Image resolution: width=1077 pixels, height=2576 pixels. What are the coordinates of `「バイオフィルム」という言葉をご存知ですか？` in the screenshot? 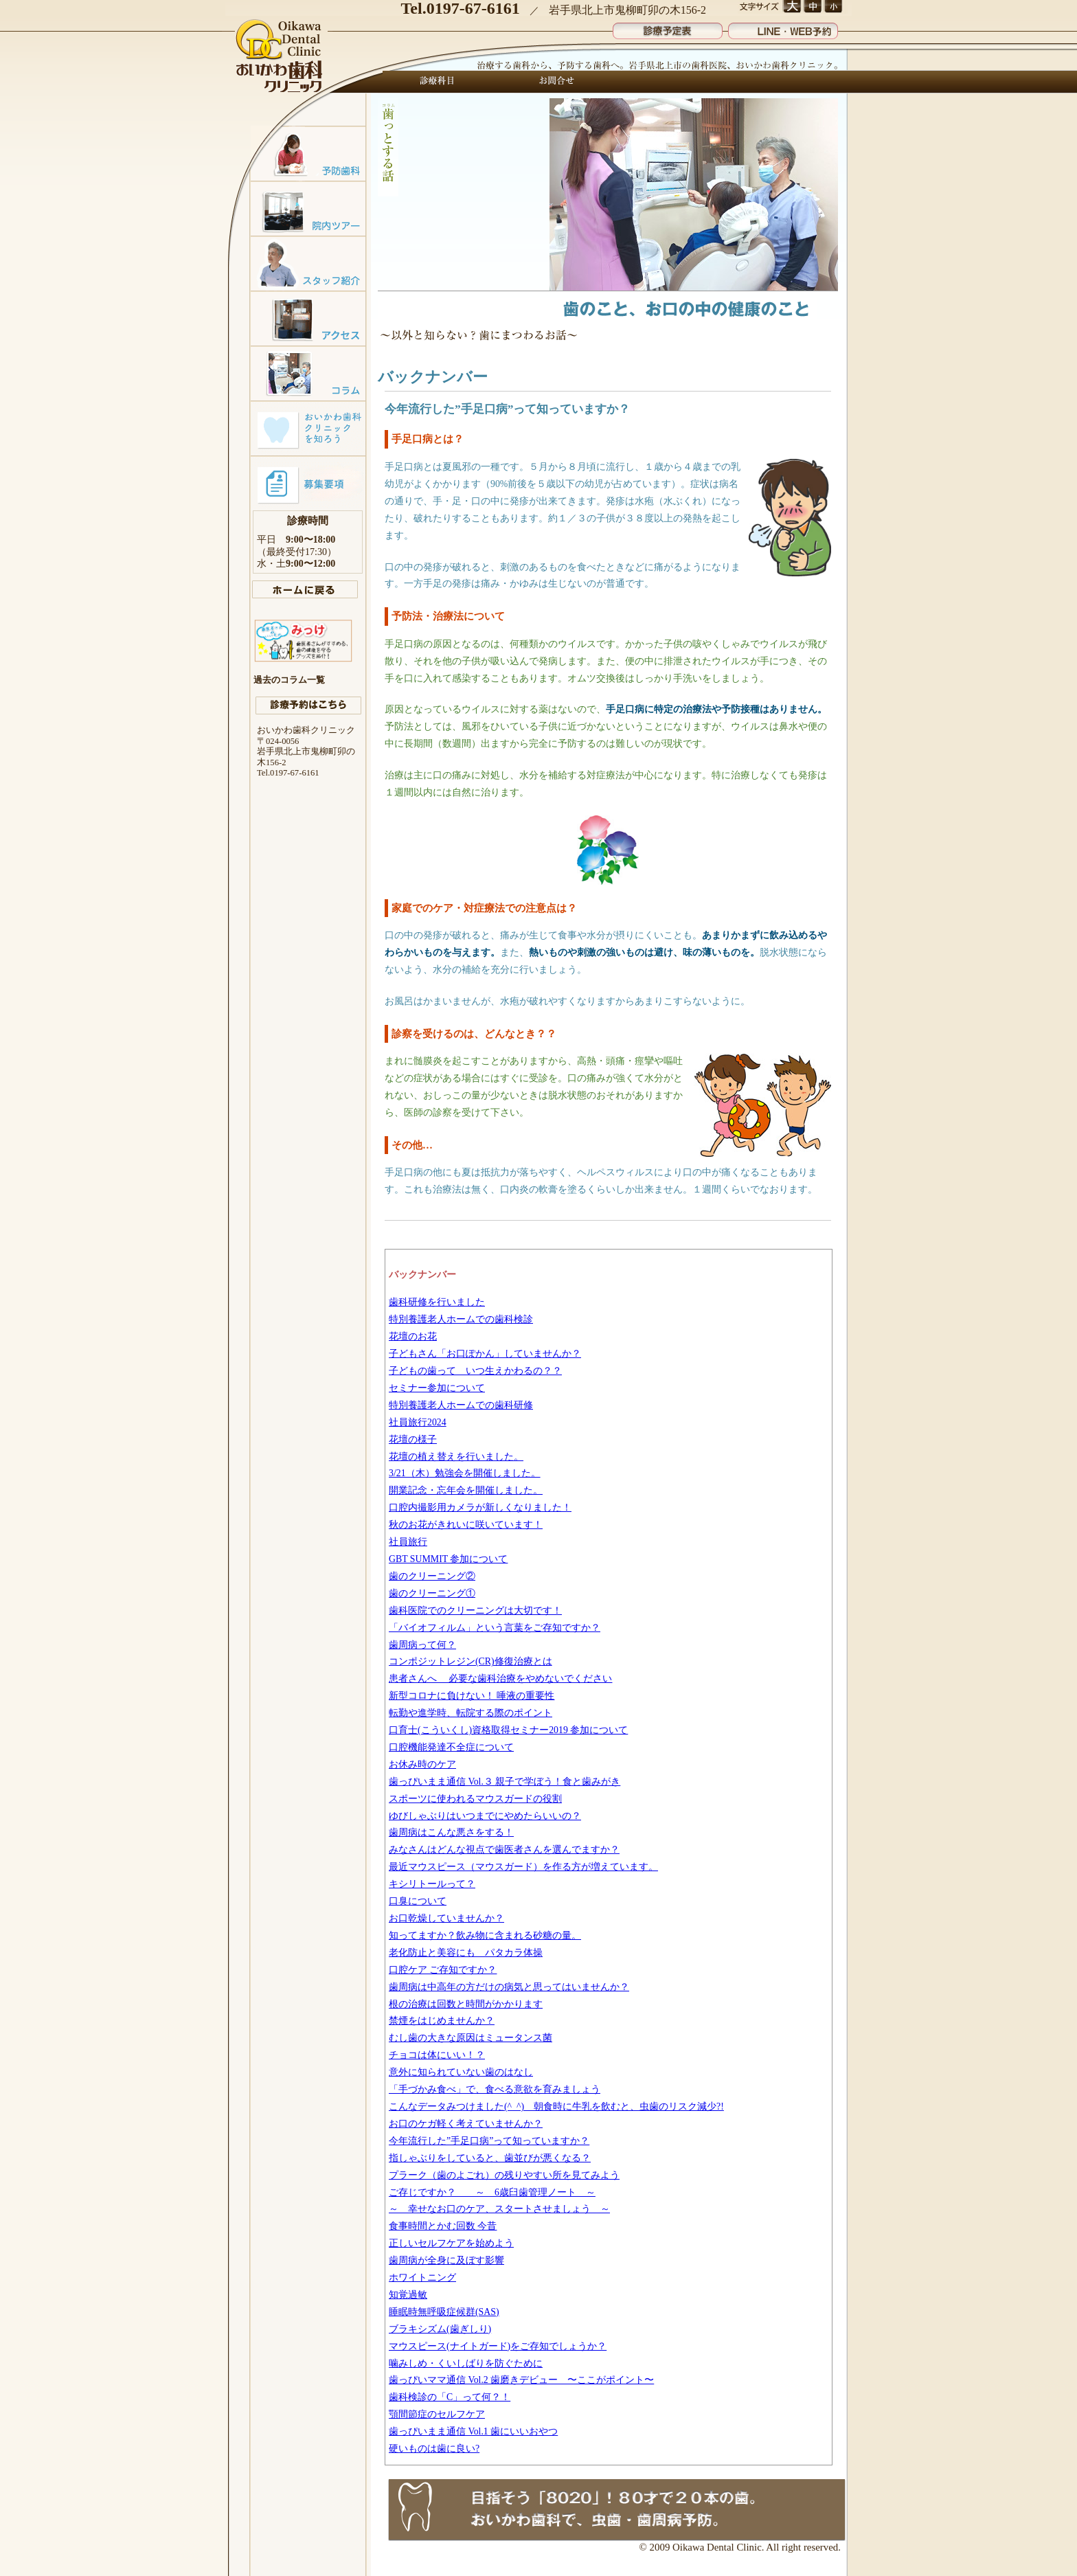 It's located at (494, 1628).